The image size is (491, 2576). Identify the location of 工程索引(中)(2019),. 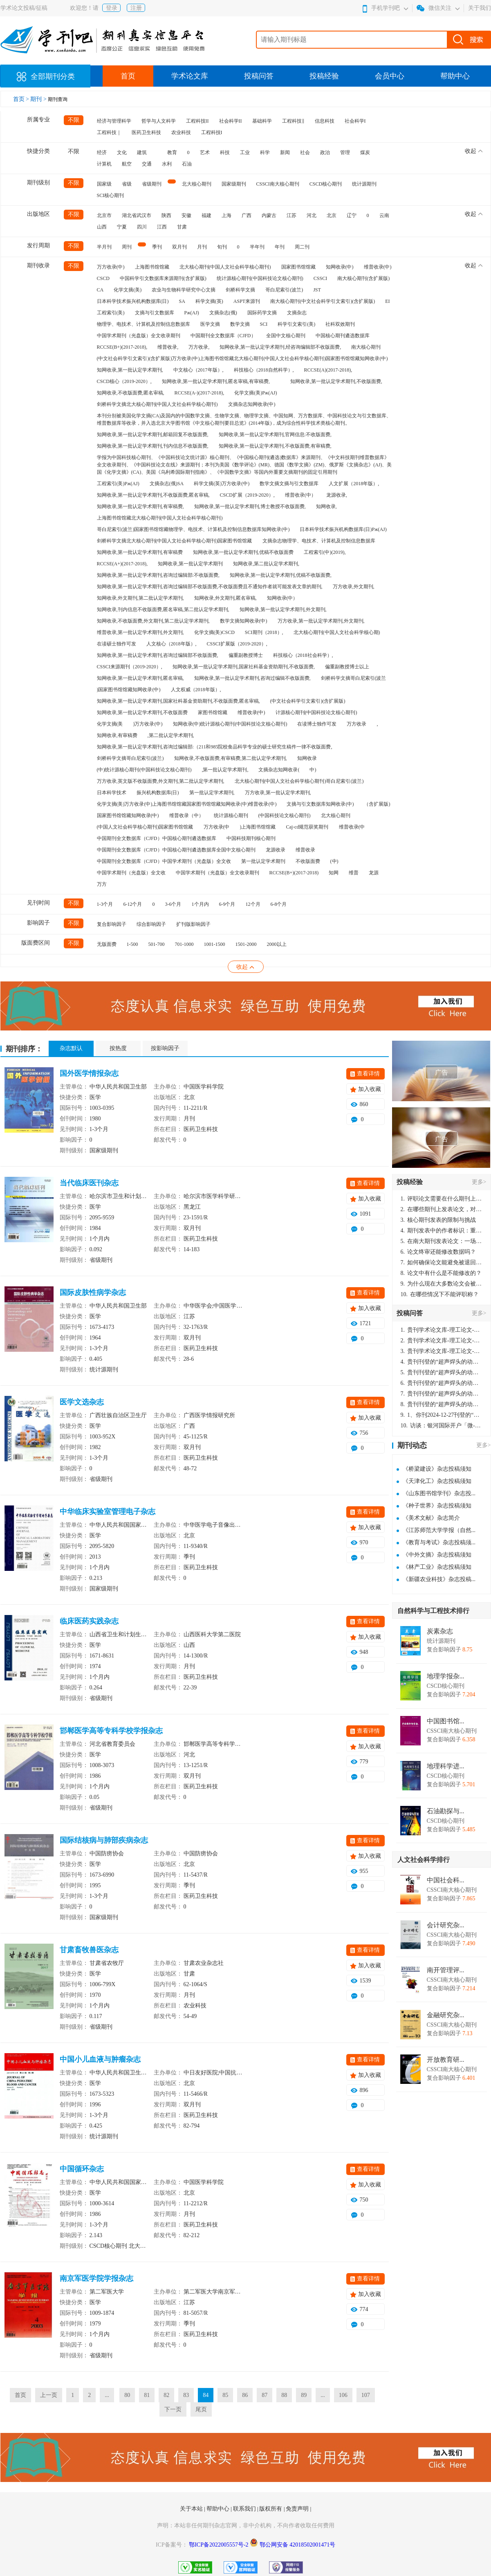
(325, 552).